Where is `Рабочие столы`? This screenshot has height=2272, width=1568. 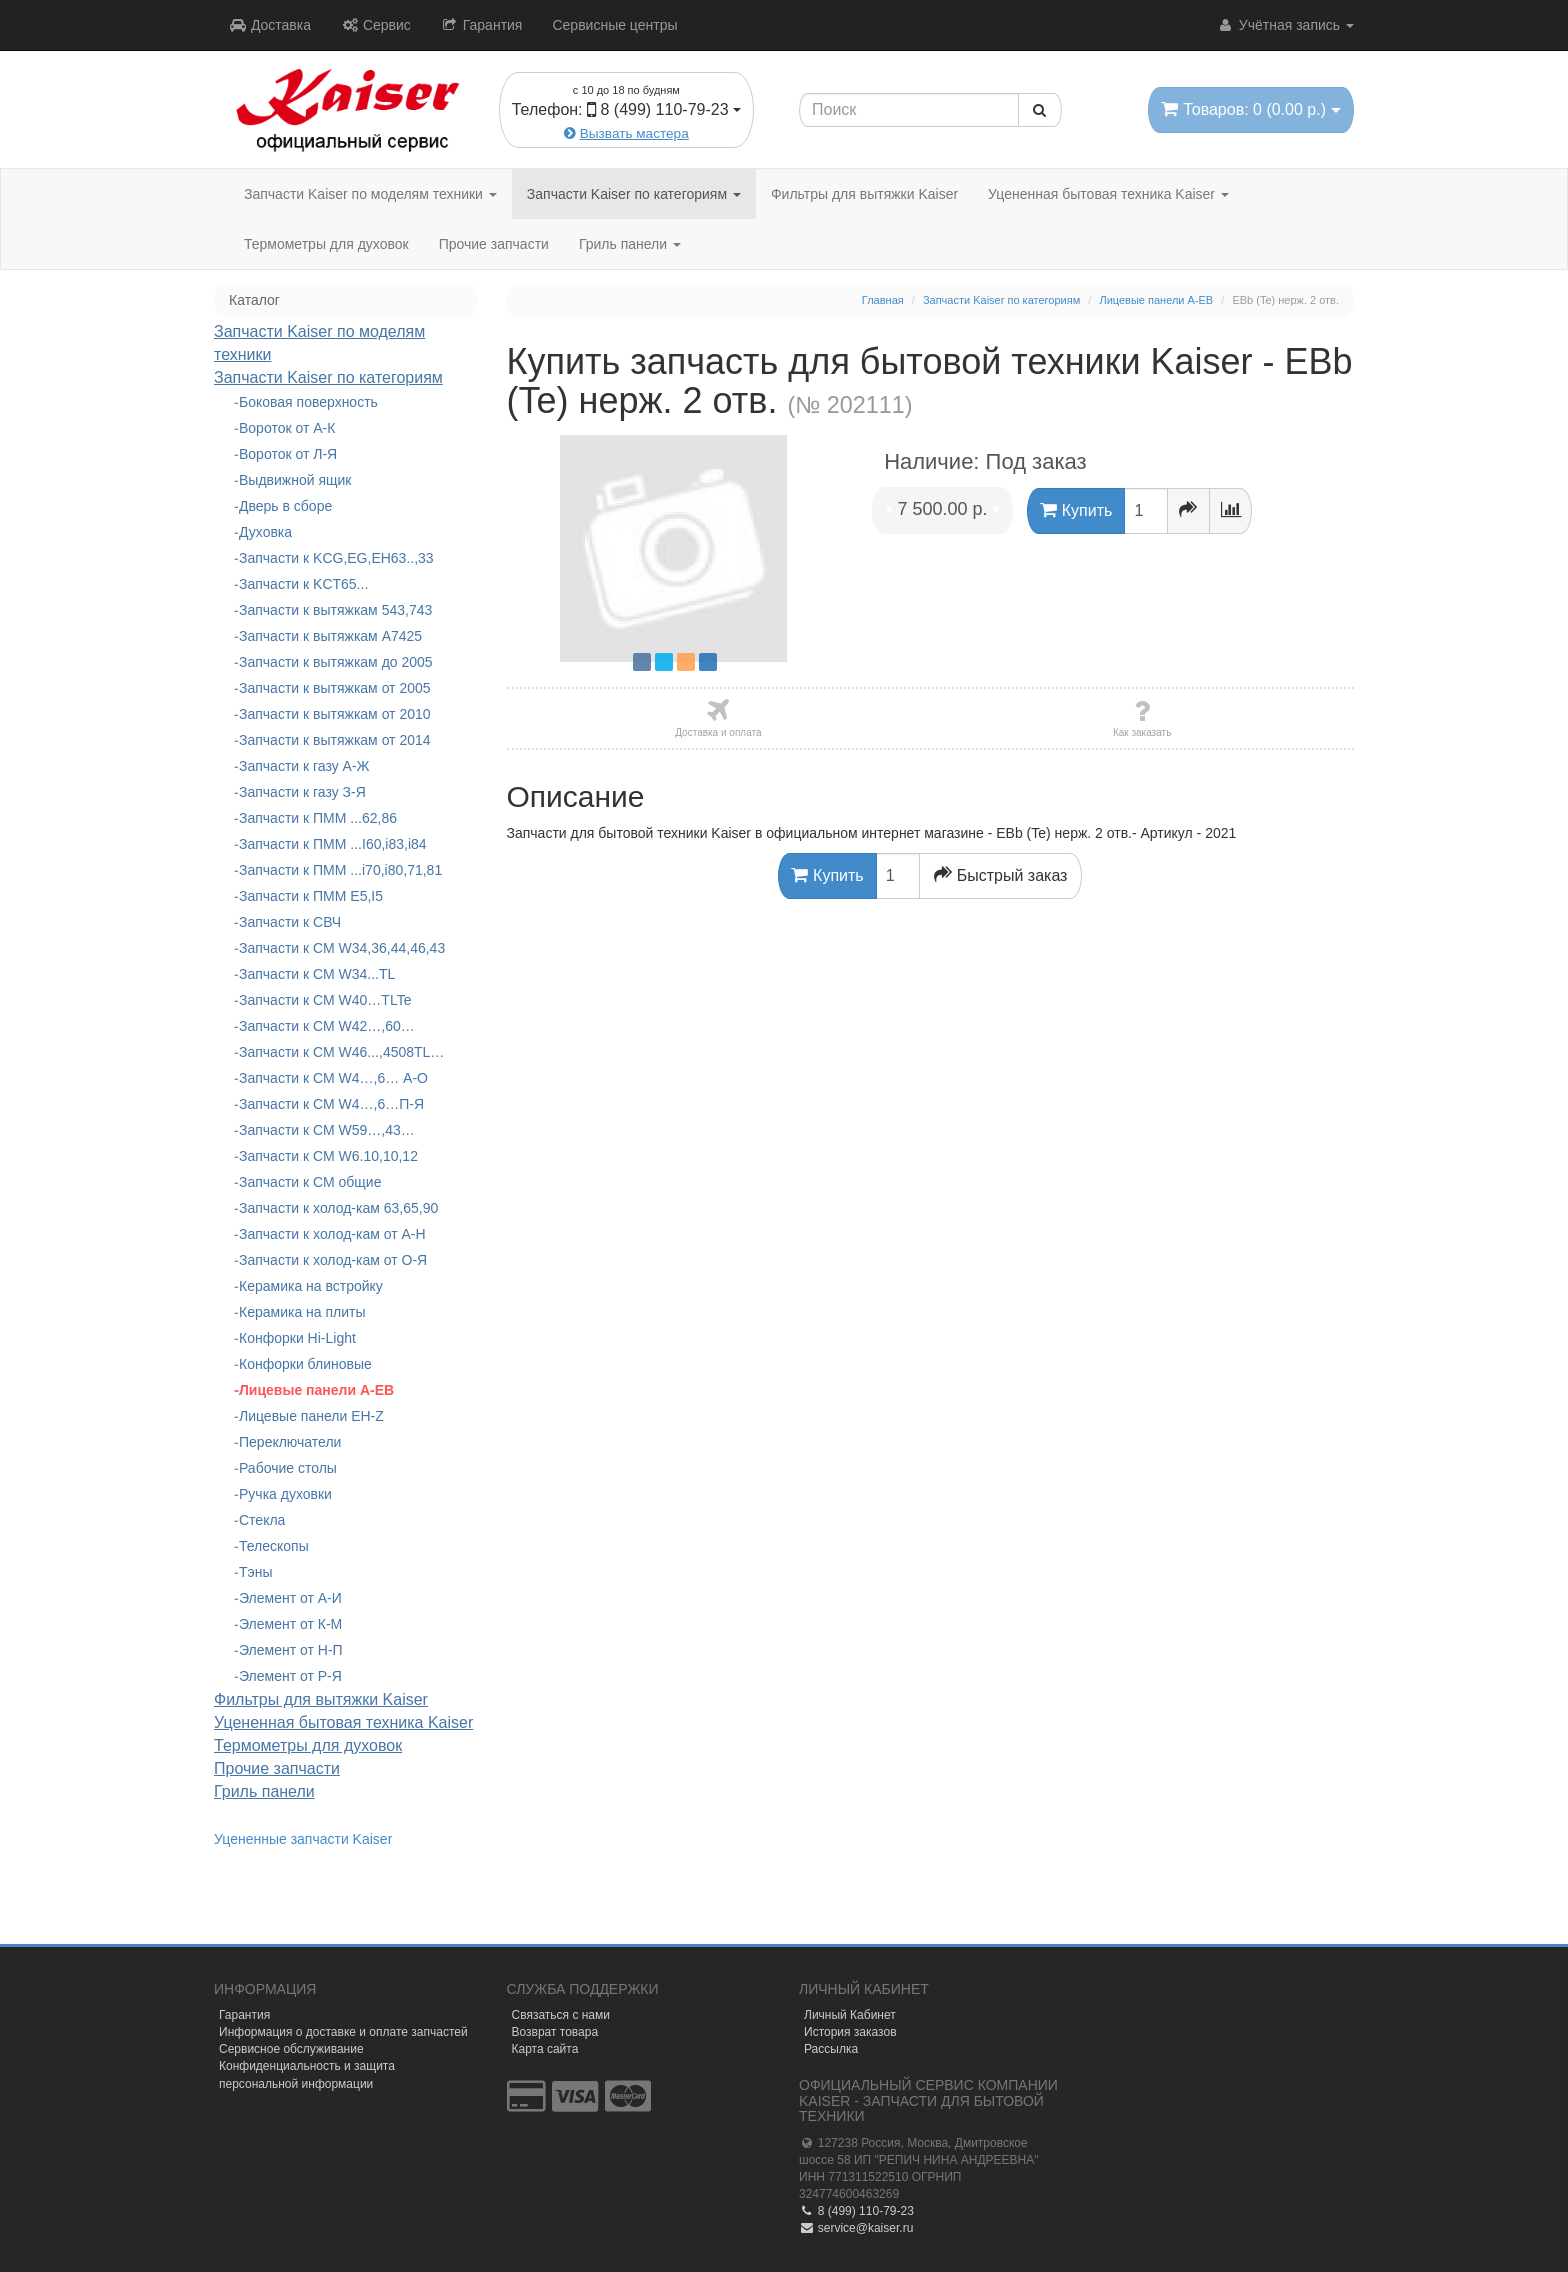
Рабочие столы is located at coordinates (288, 1468).